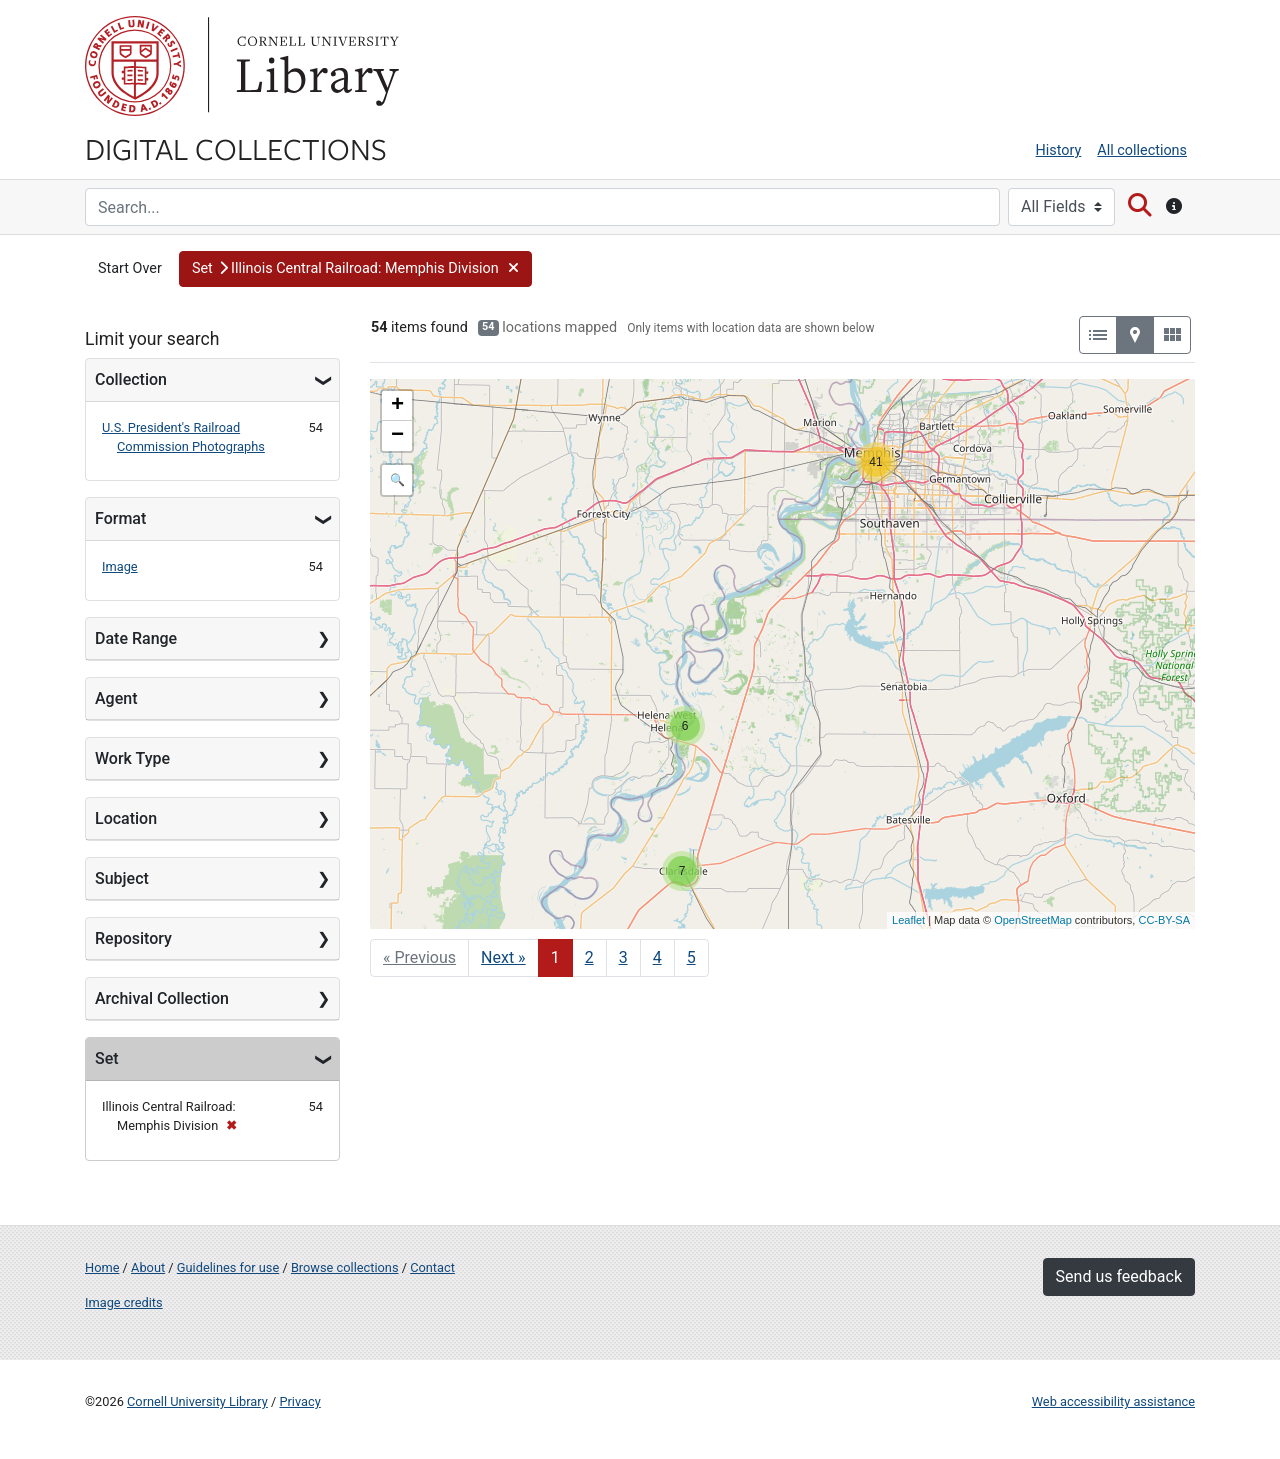 The height and width of the screenshot is (1459, 1280). Describe the element at coordinates (135, 66) in the screenshot. I see `Cornell University` at that location.